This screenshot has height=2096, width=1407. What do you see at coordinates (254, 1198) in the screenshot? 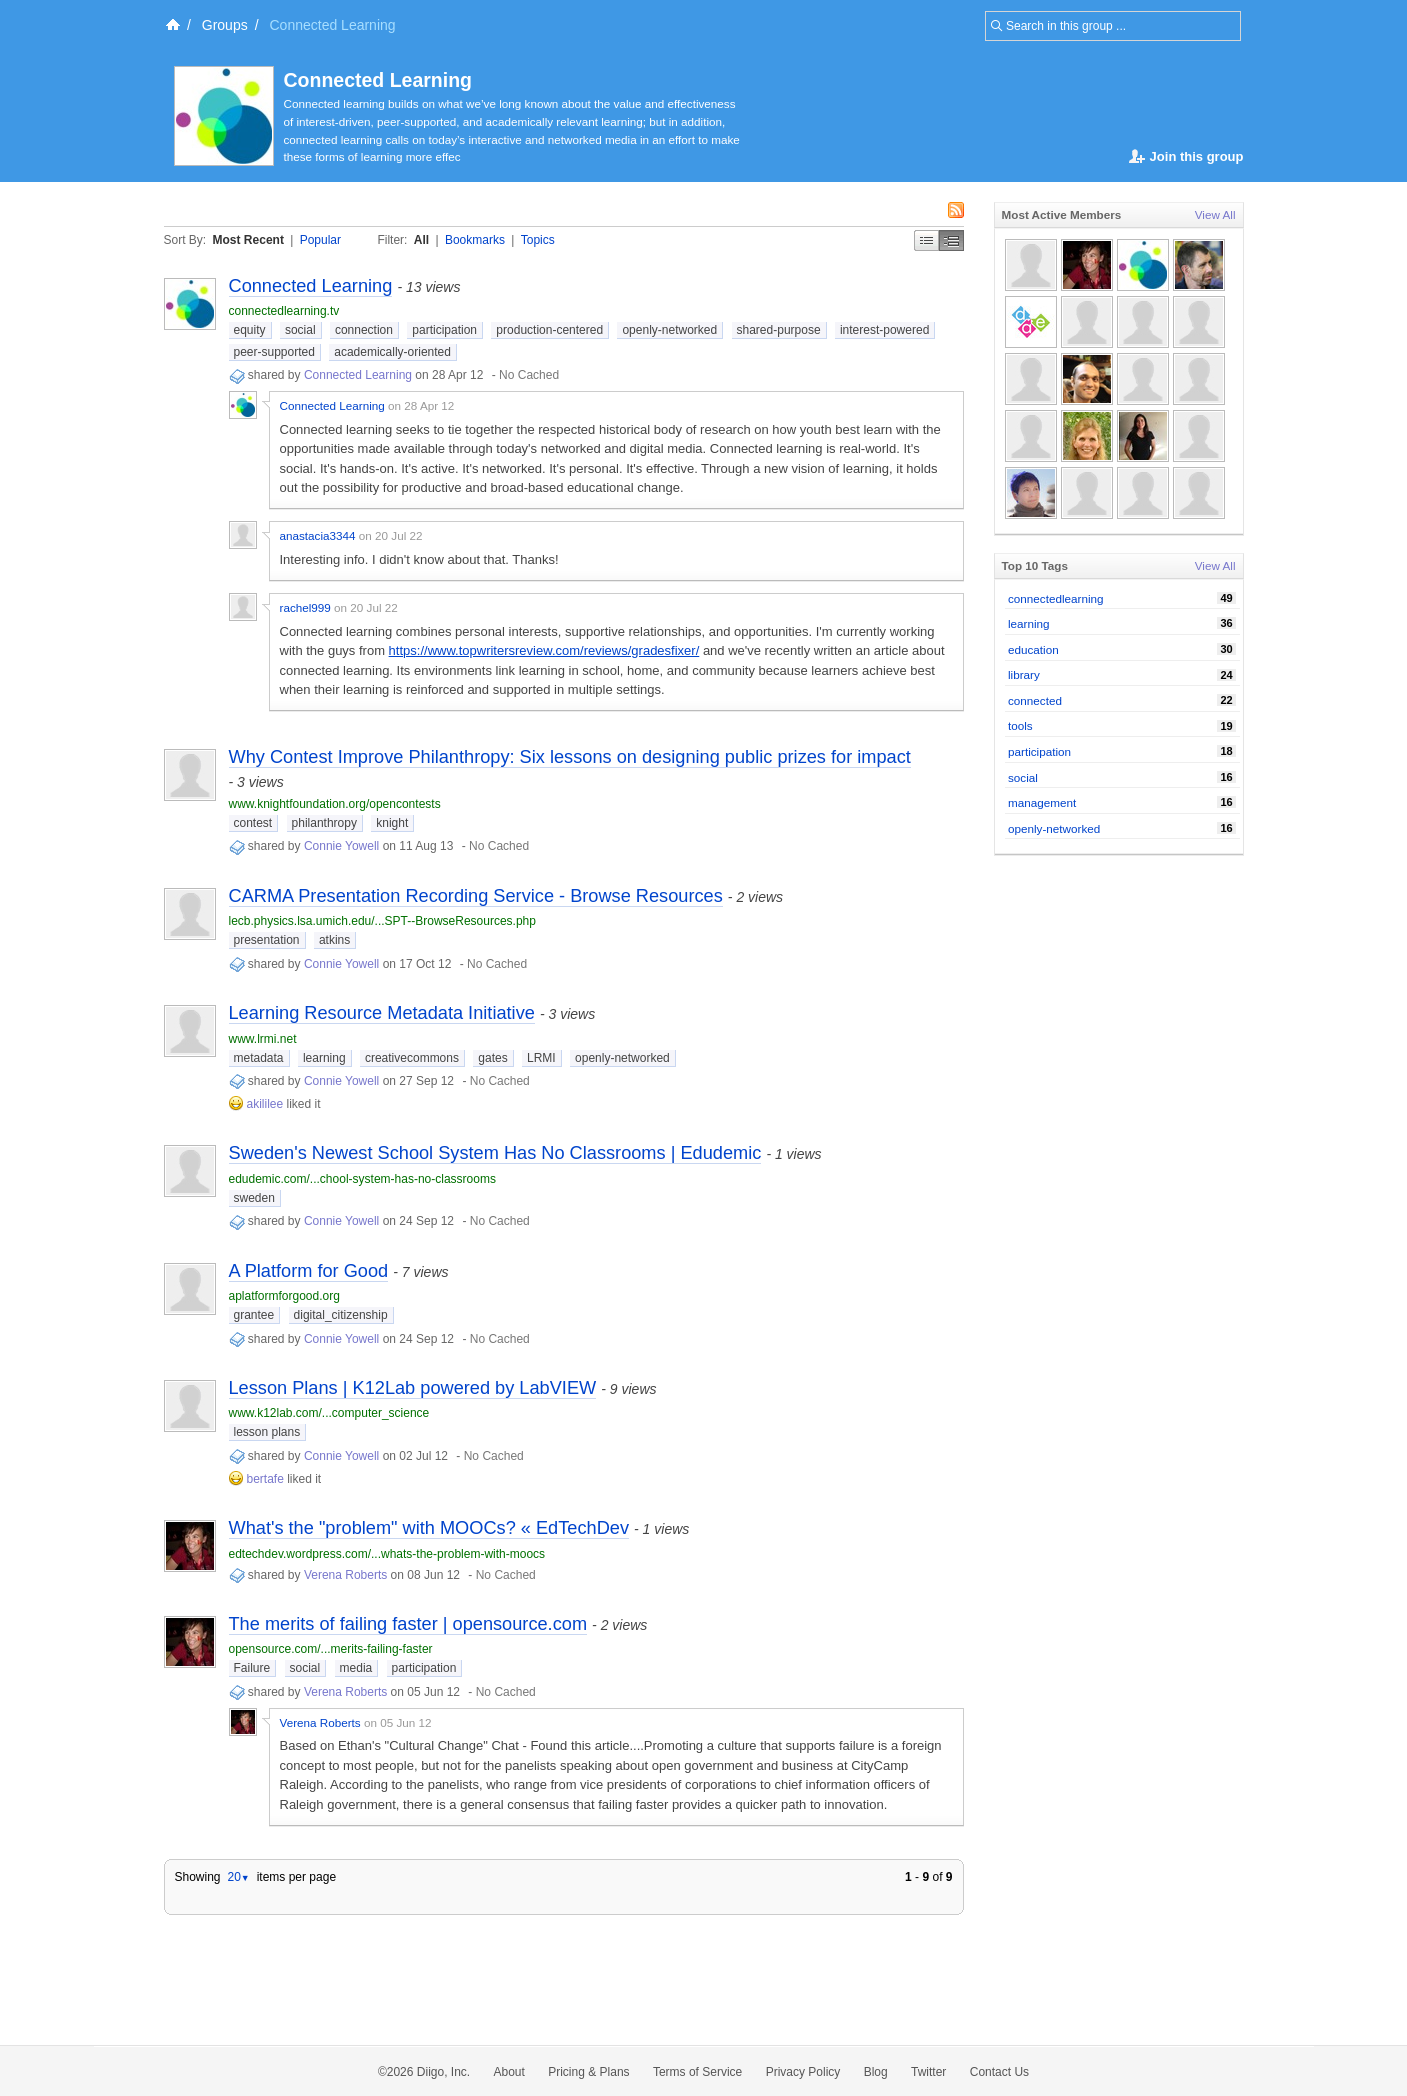
I see `sweden` at bounding box center [254, 1198].